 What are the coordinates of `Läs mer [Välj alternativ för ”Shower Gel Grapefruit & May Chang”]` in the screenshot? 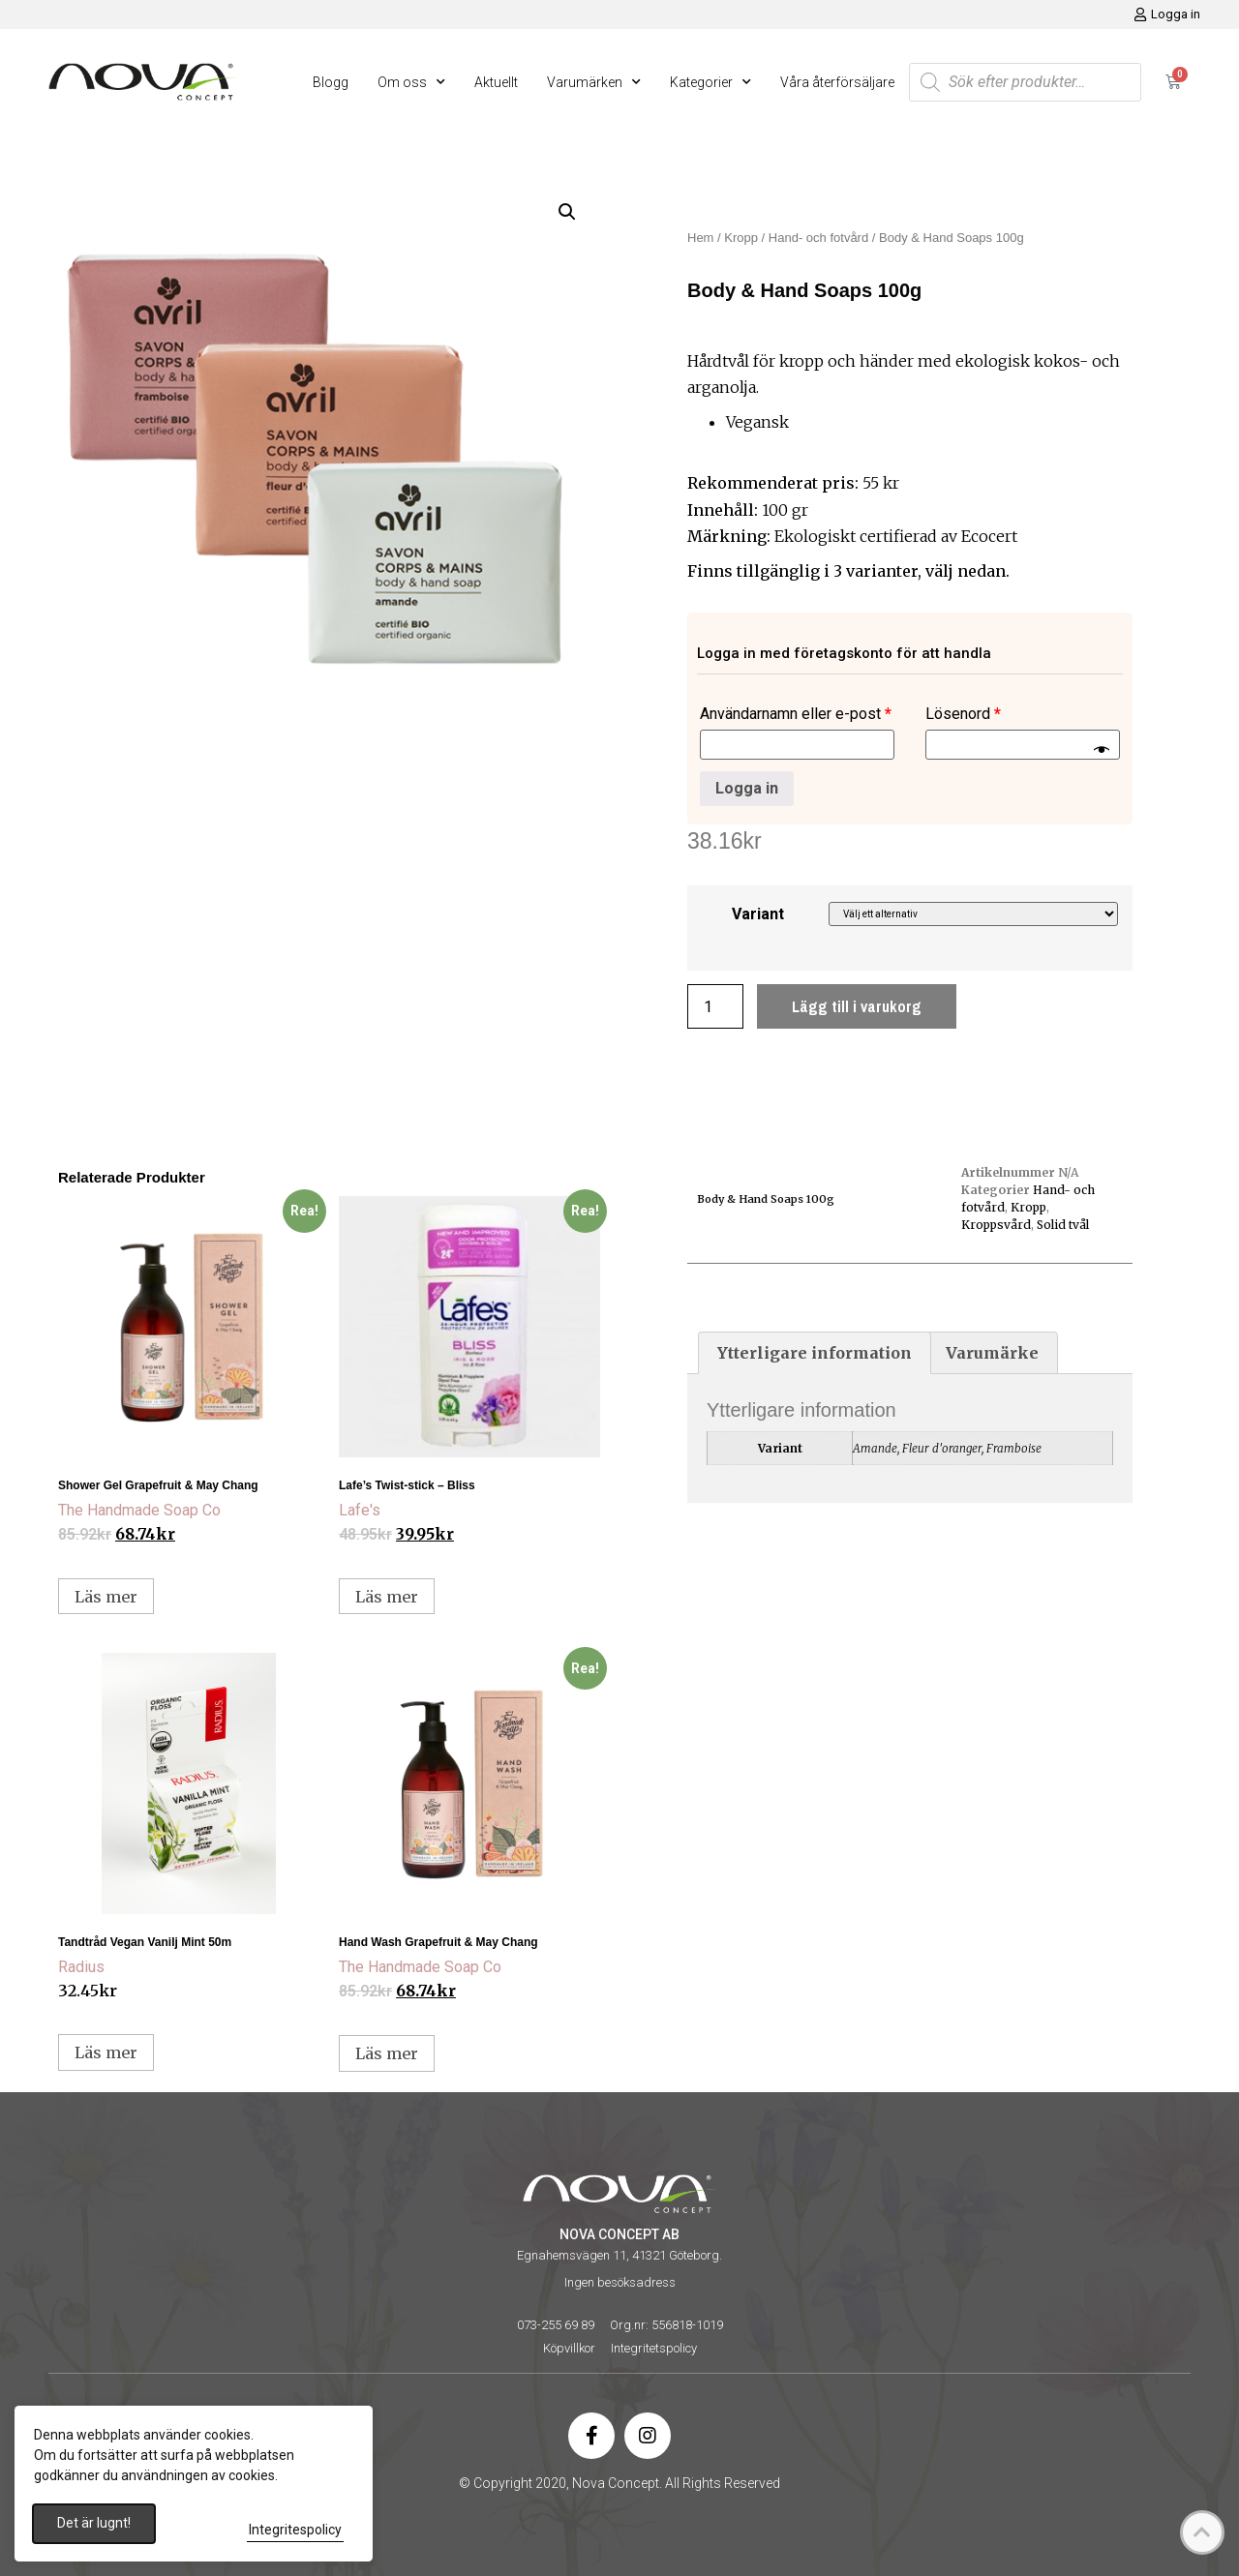 It's located at (106, 1596).